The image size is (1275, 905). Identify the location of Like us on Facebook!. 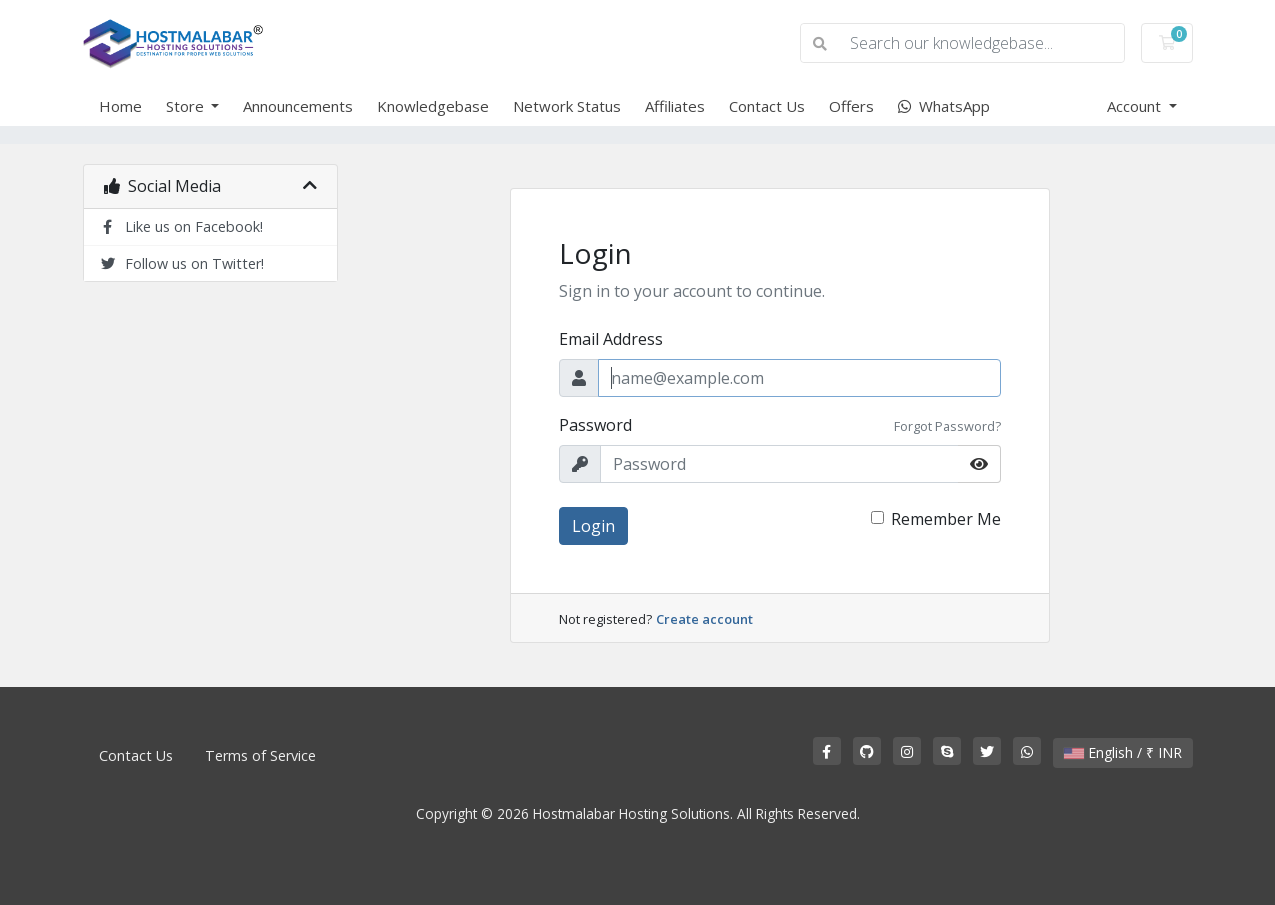
(181, 226).